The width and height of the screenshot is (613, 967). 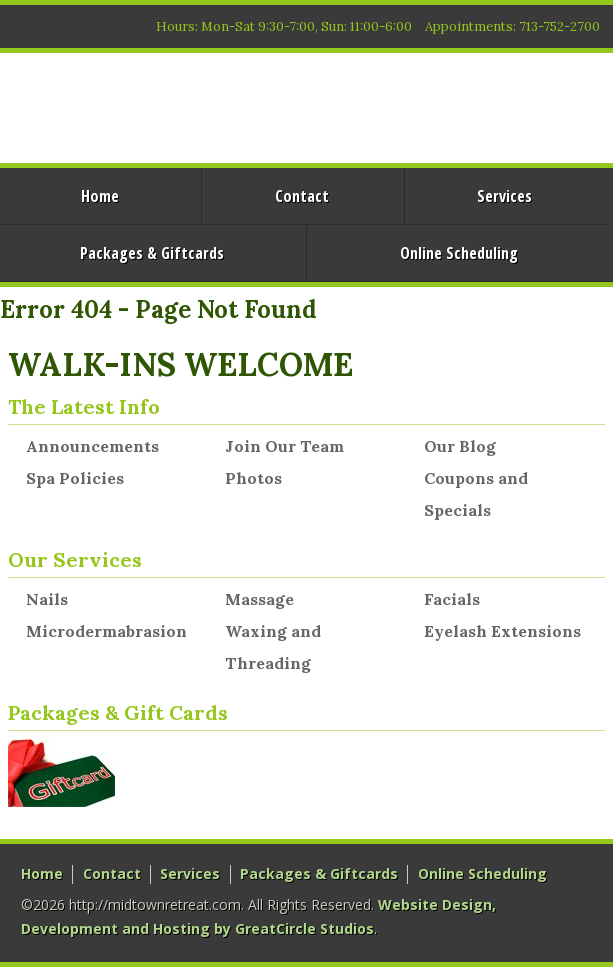 What do you see at coordinates (459, 253) in the screenshot?
I see `Online Scheduling` at bounding box center [459, 253].